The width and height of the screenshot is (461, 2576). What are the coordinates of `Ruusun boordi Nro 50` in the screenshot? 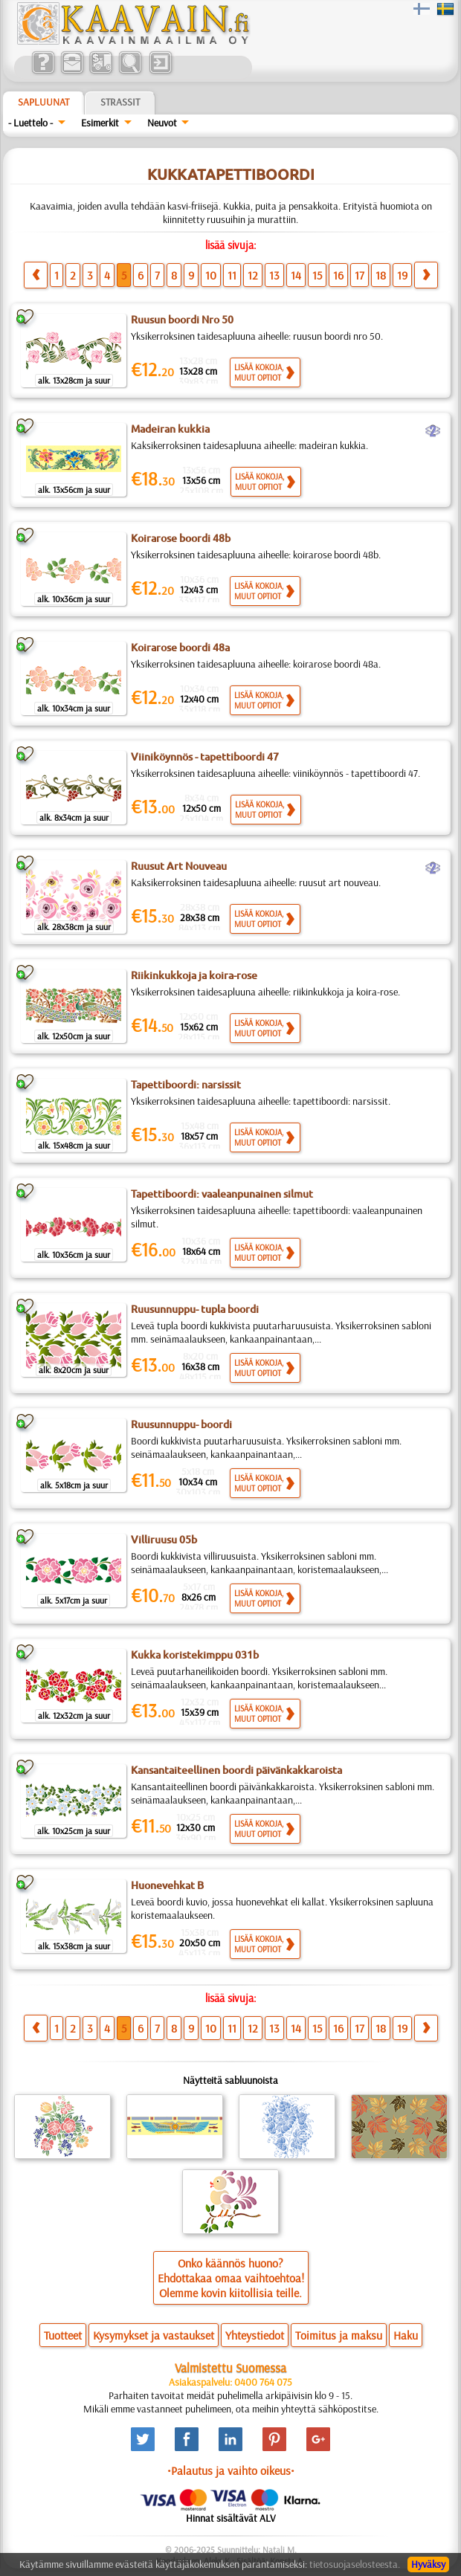 It's located at (182, 320).